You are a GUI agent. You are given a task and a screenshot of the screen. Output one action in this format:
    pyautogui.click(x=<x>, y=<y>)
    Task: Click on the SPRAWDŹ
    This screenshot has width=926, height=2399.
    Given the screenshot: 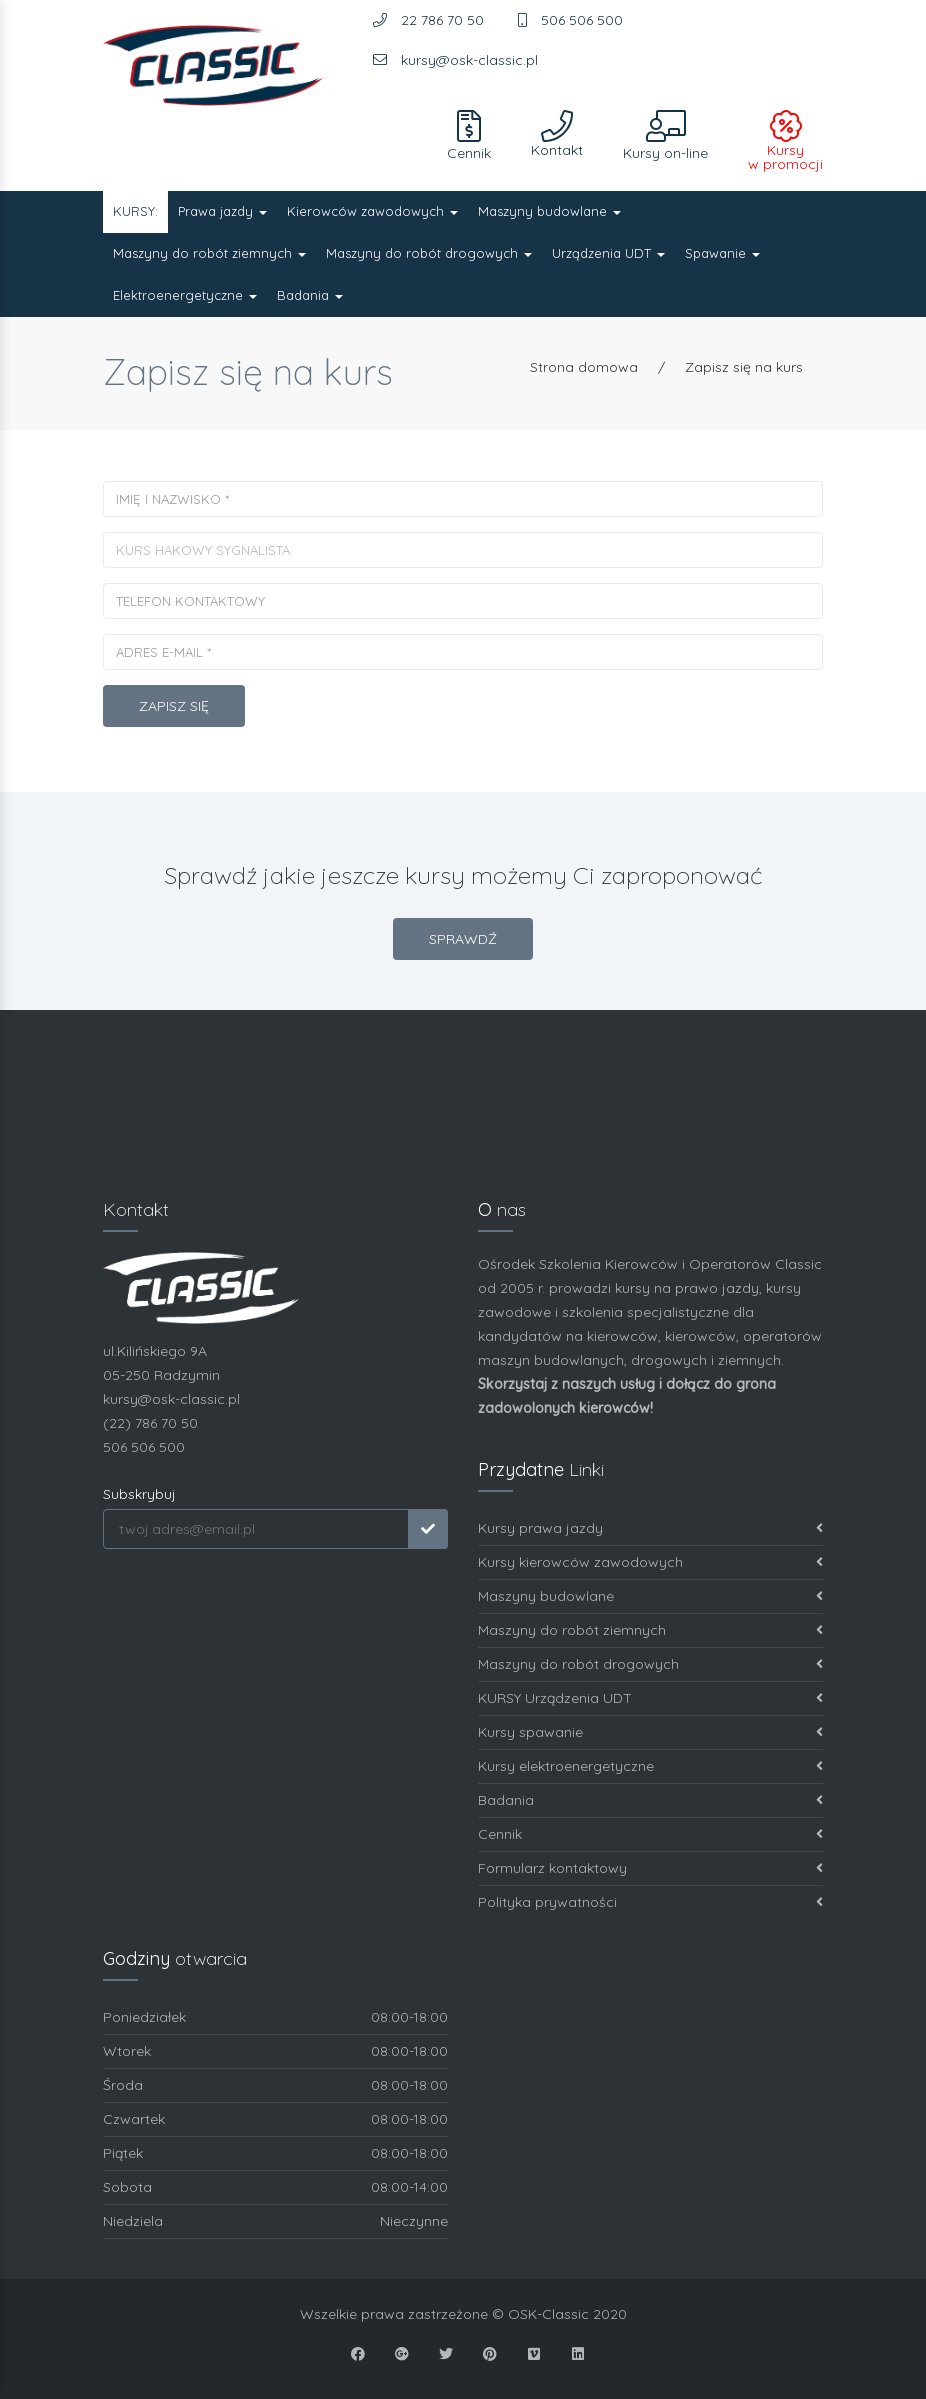 What is the action you would take?
    pyautogui.click(x=463, y=939)
    